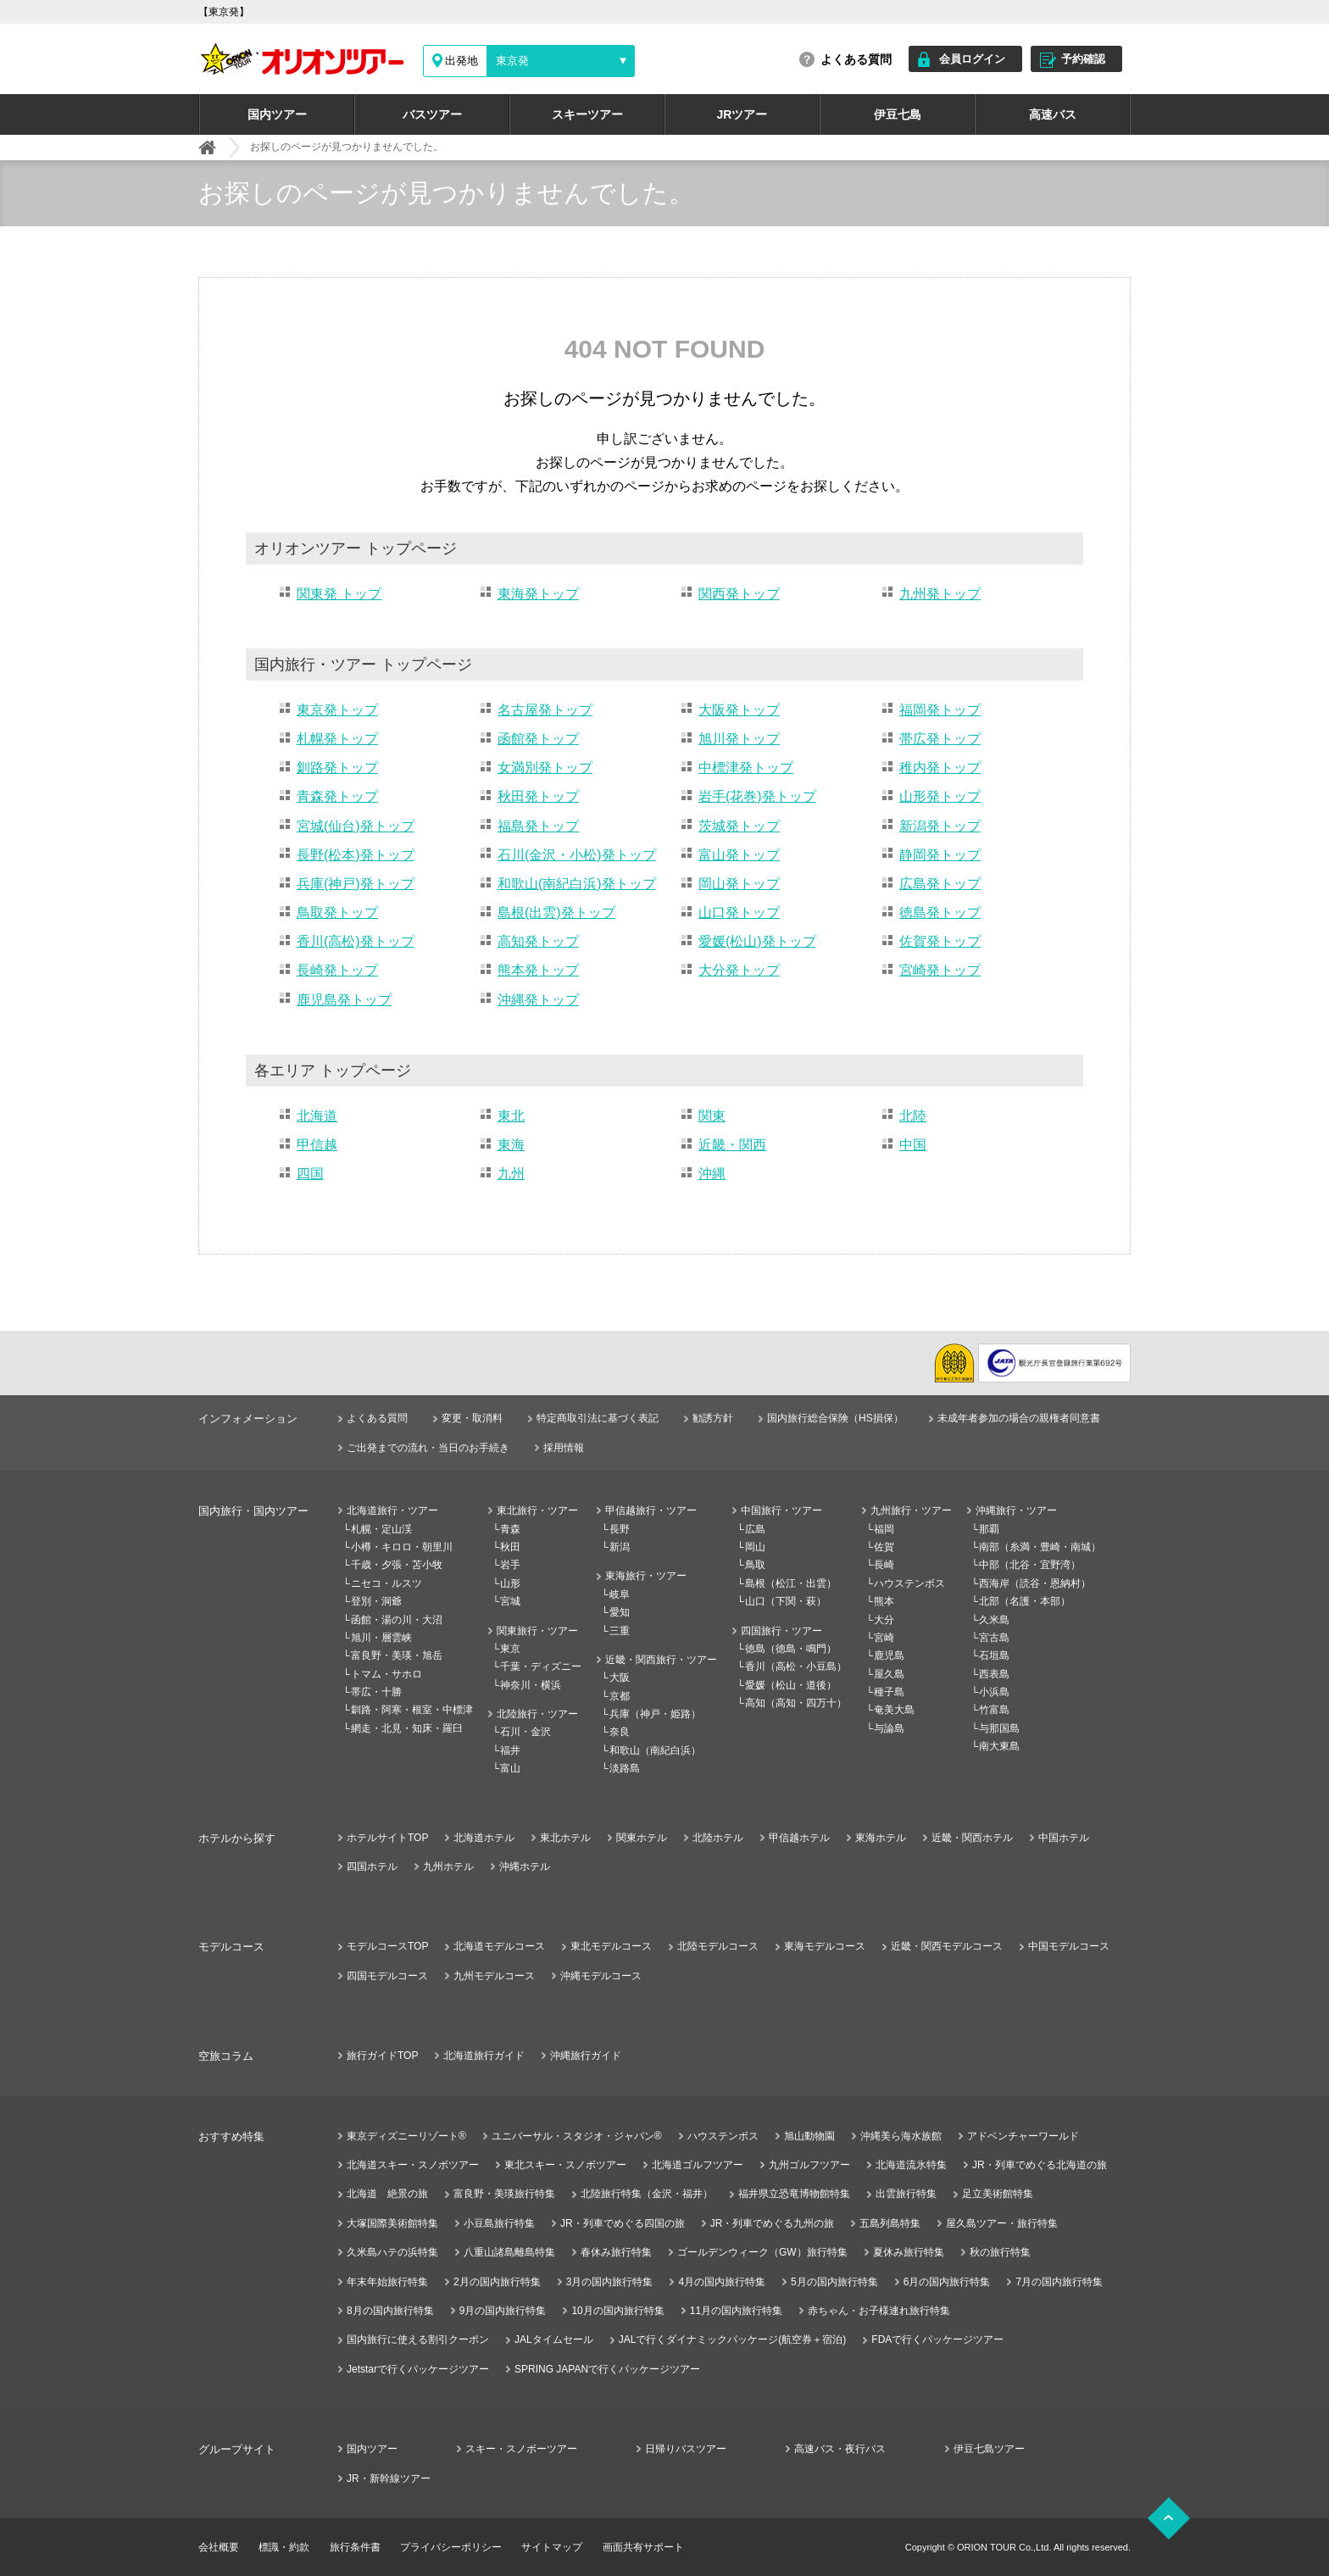 Image resolution: width=1329 pixels, height=2576 pixels. What do you see at coordinates (994, 1620) in the screenshot?
I see `久米島` at bounding box center [994, 1620].